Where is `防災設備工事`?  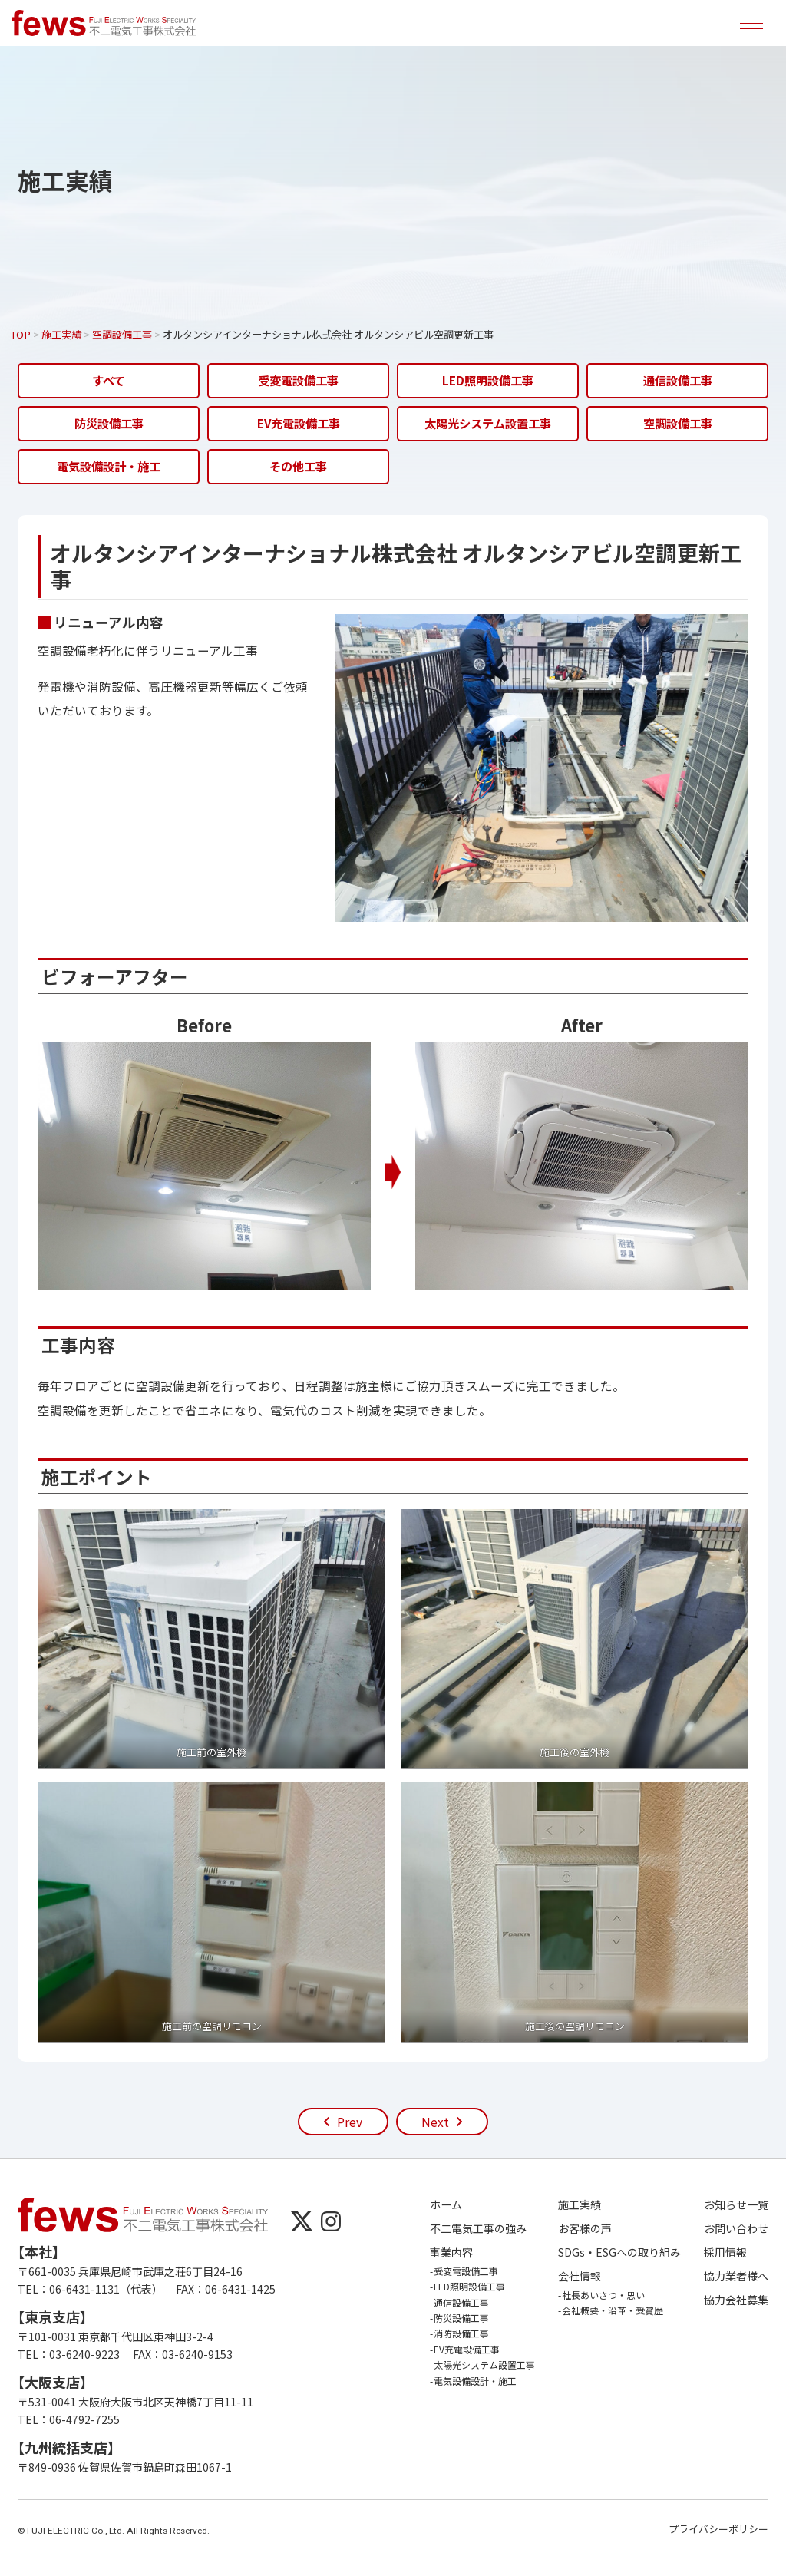
防災設備工事 is located at coordinates (109, 422).